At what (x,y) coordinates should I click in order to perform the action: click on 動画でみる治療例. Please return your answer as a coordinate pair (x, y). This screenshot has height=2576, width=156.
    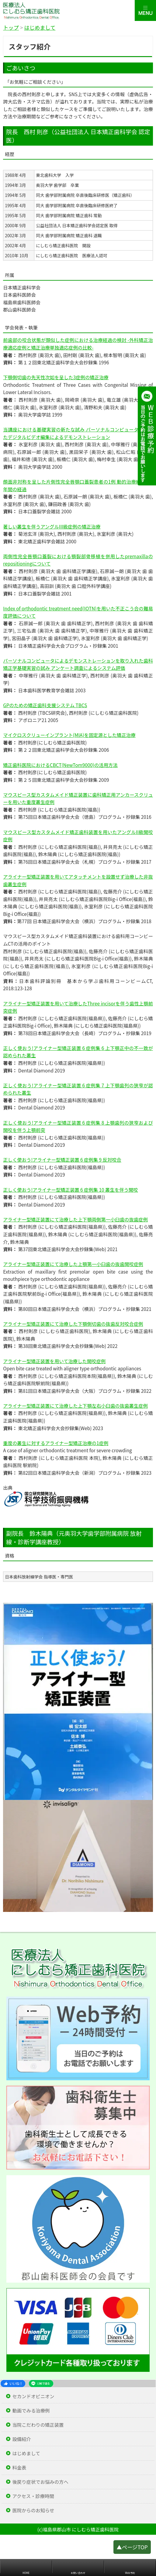
    Looking at the image, I should click on (31, 2410).